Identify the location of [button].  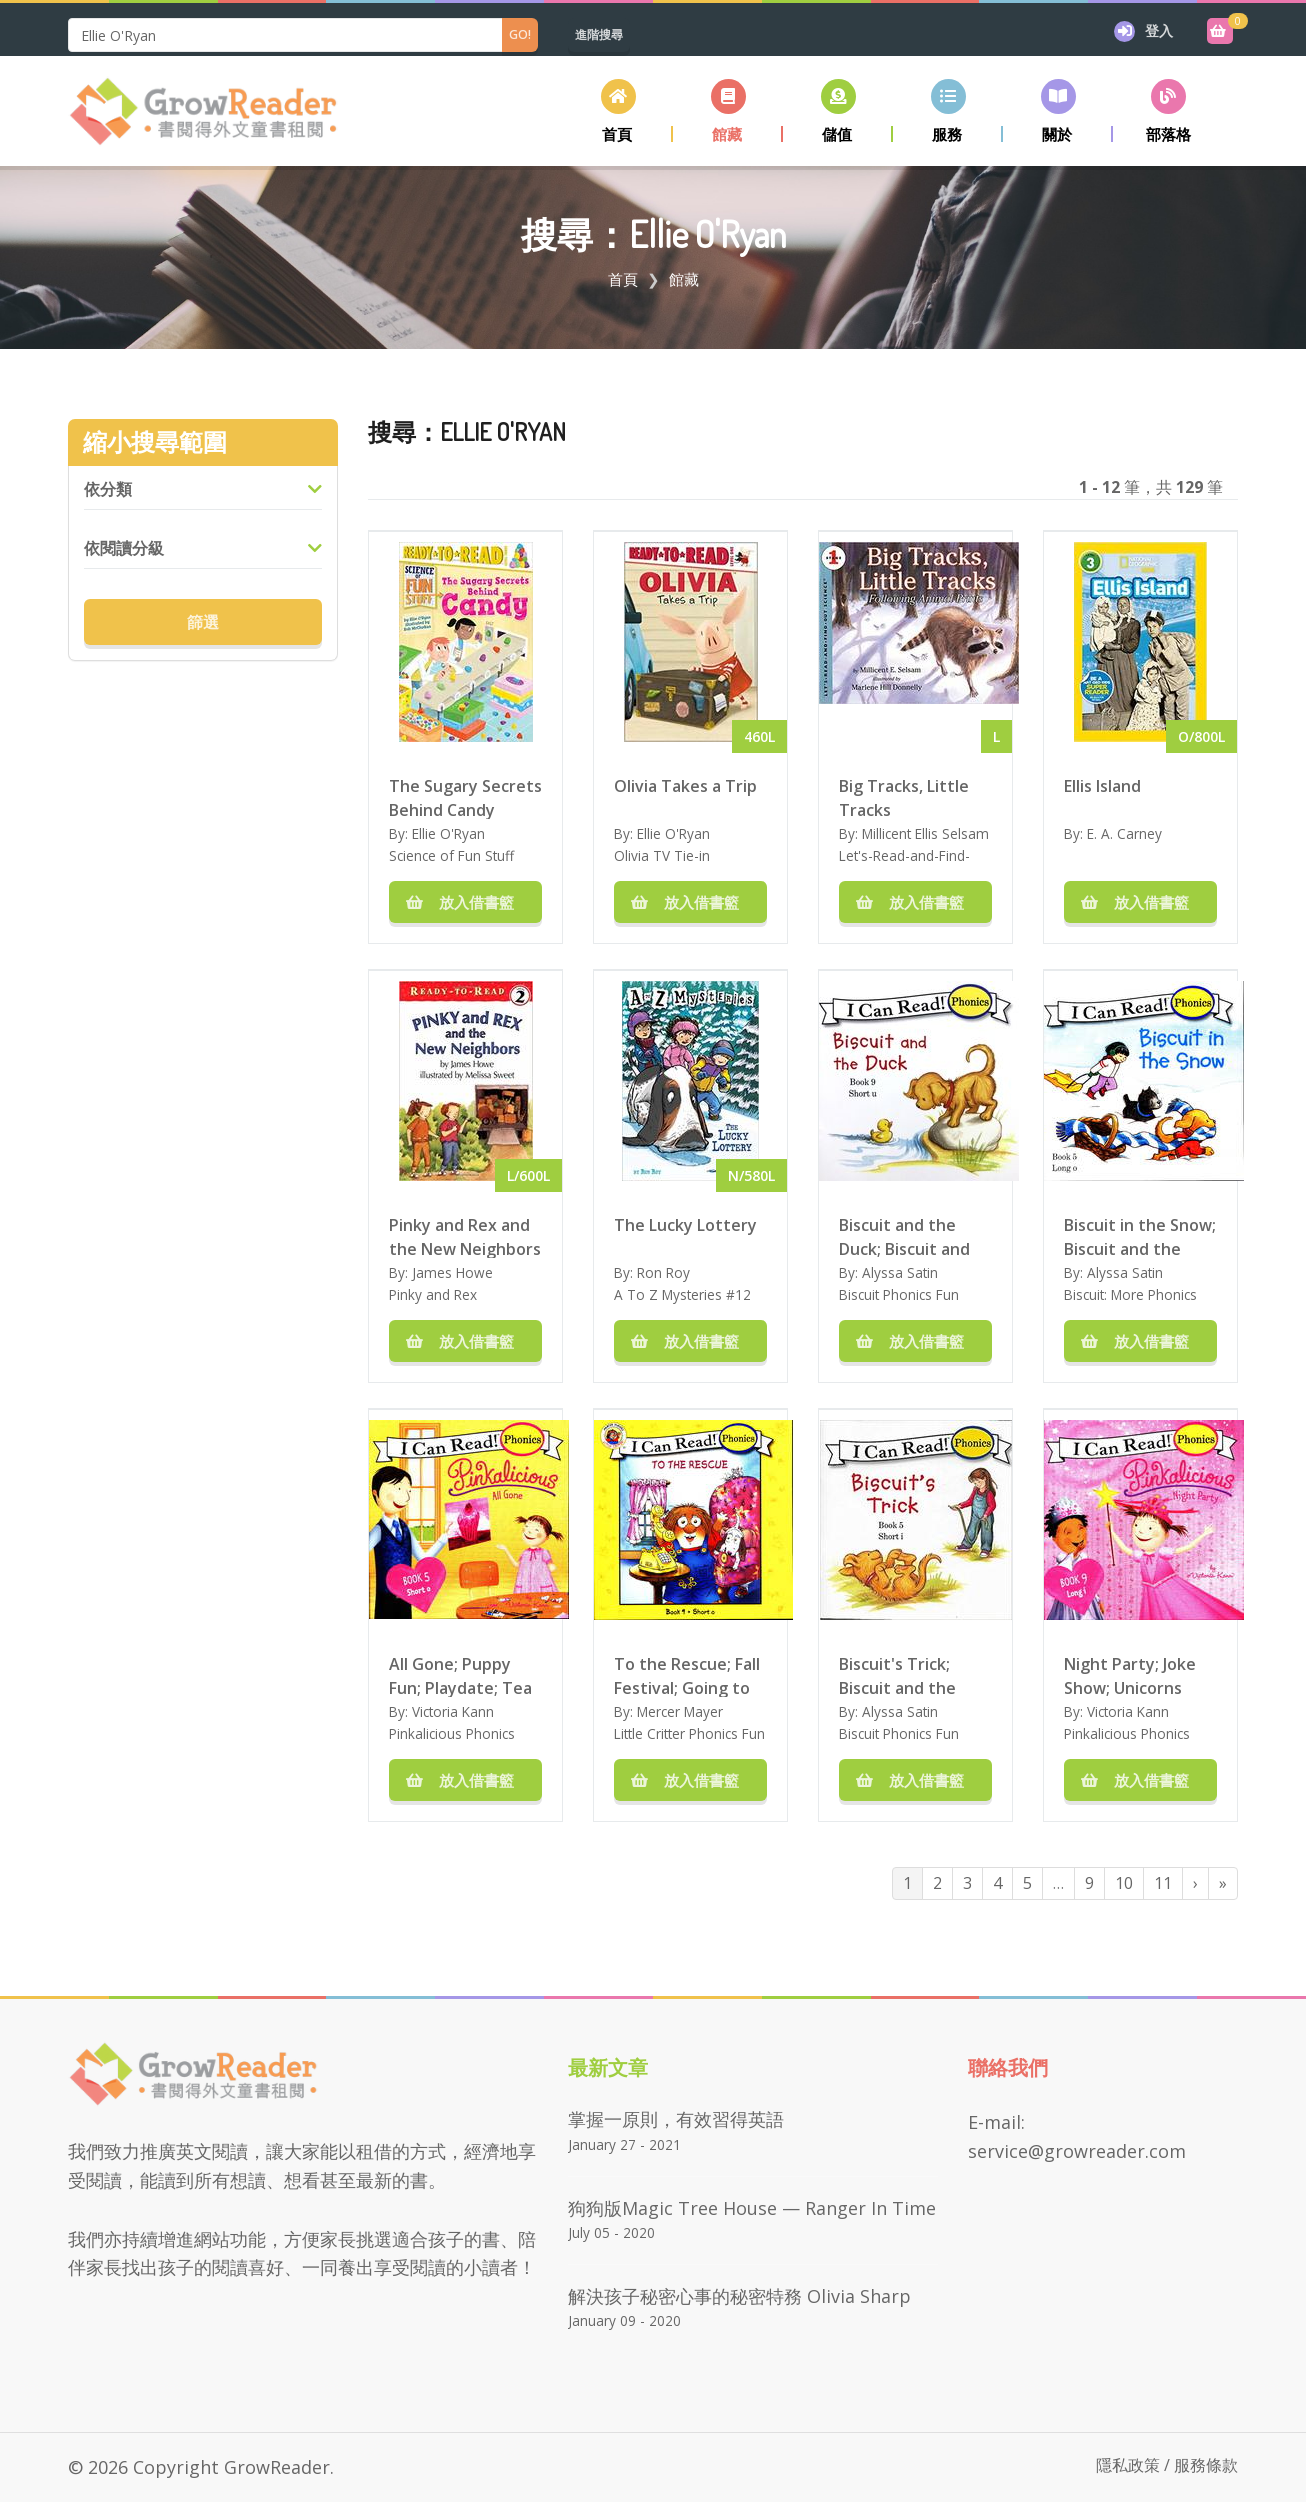
(728, 110).